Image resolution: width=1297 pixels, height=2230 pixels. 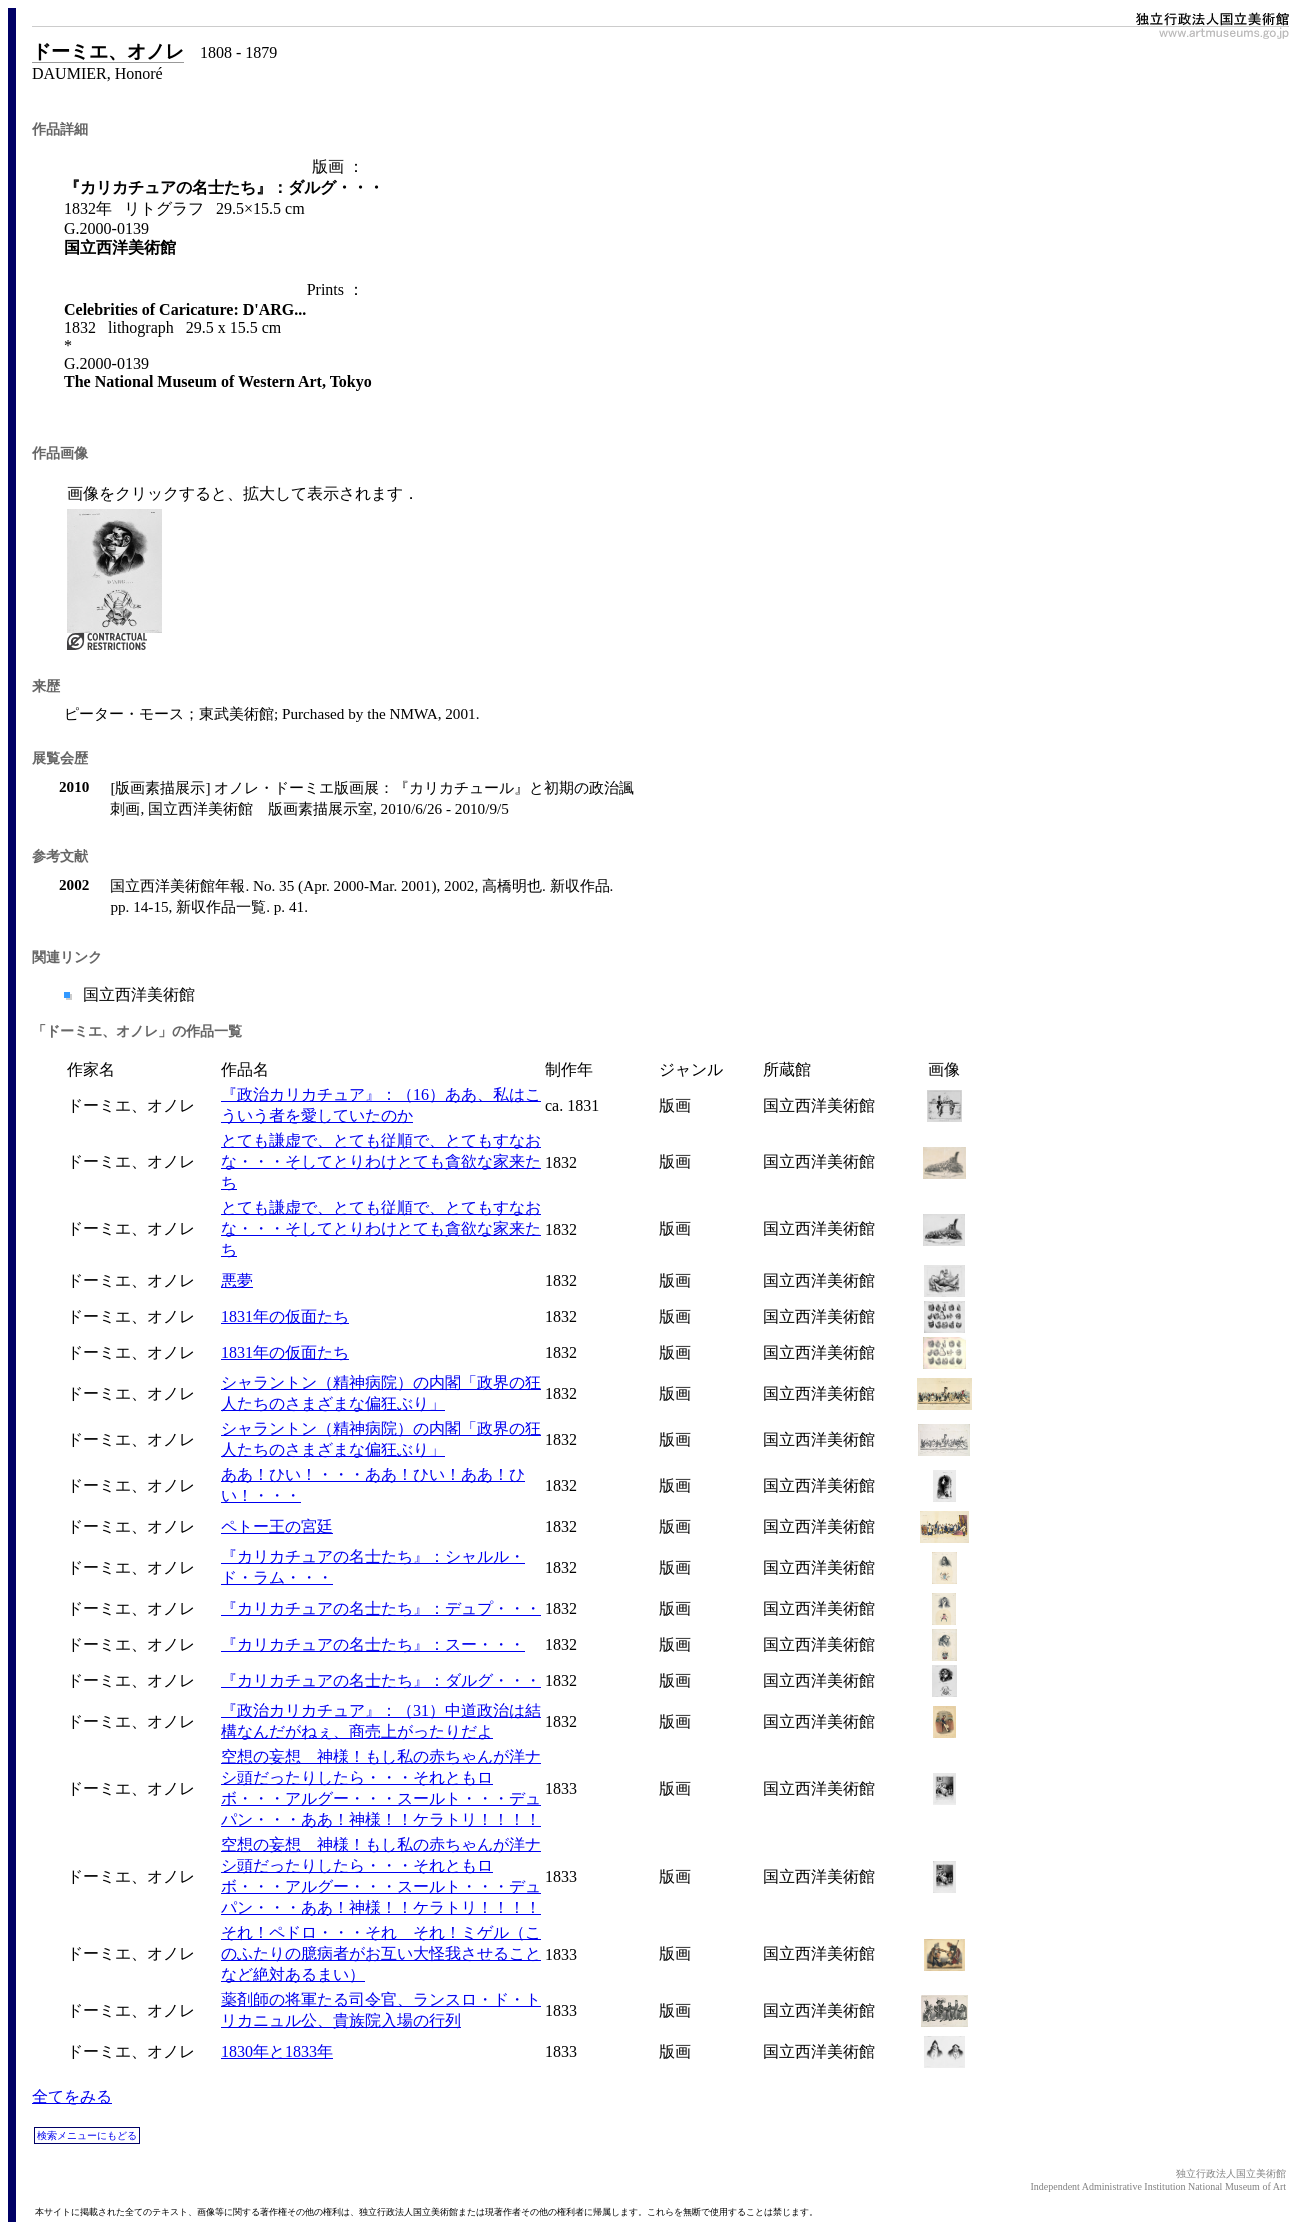 I want to click on 『カリカチュアの名士たち』：デュプ・・・, so click(x=381, y=1608).